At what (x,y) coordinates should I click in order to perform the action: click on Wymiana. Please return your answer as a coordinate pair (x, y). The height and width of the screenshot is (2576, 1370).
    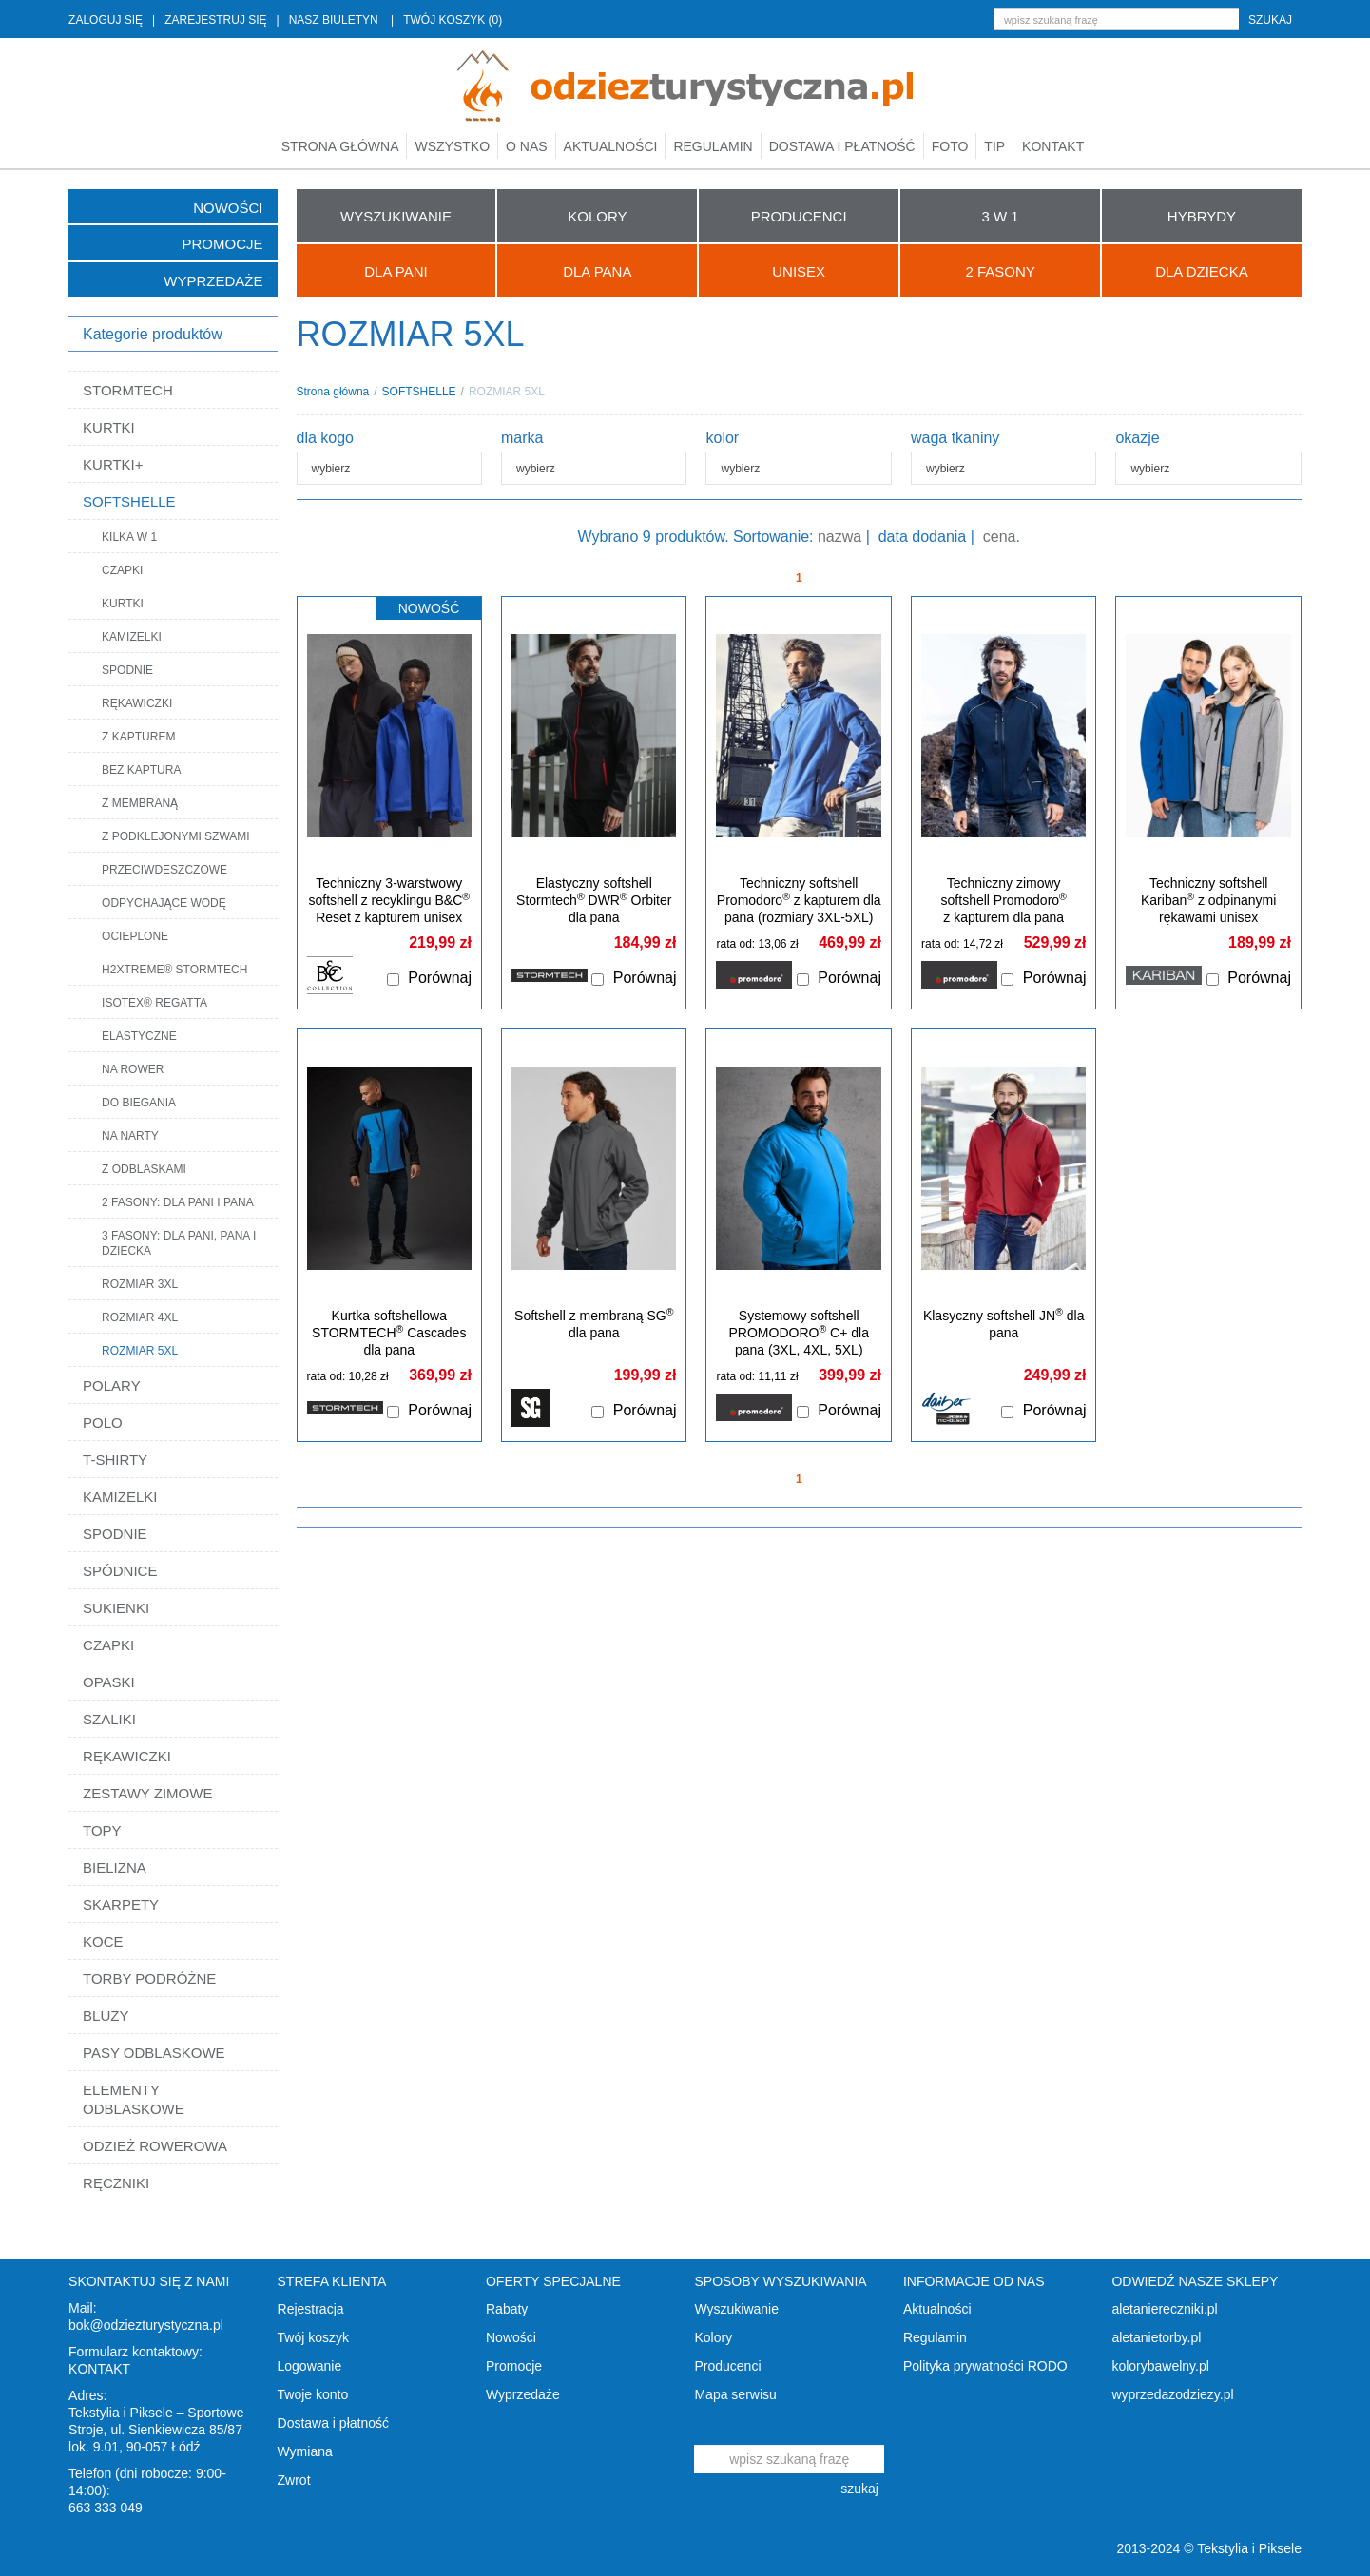
    Looking at the image, I should click on (305, 2451).